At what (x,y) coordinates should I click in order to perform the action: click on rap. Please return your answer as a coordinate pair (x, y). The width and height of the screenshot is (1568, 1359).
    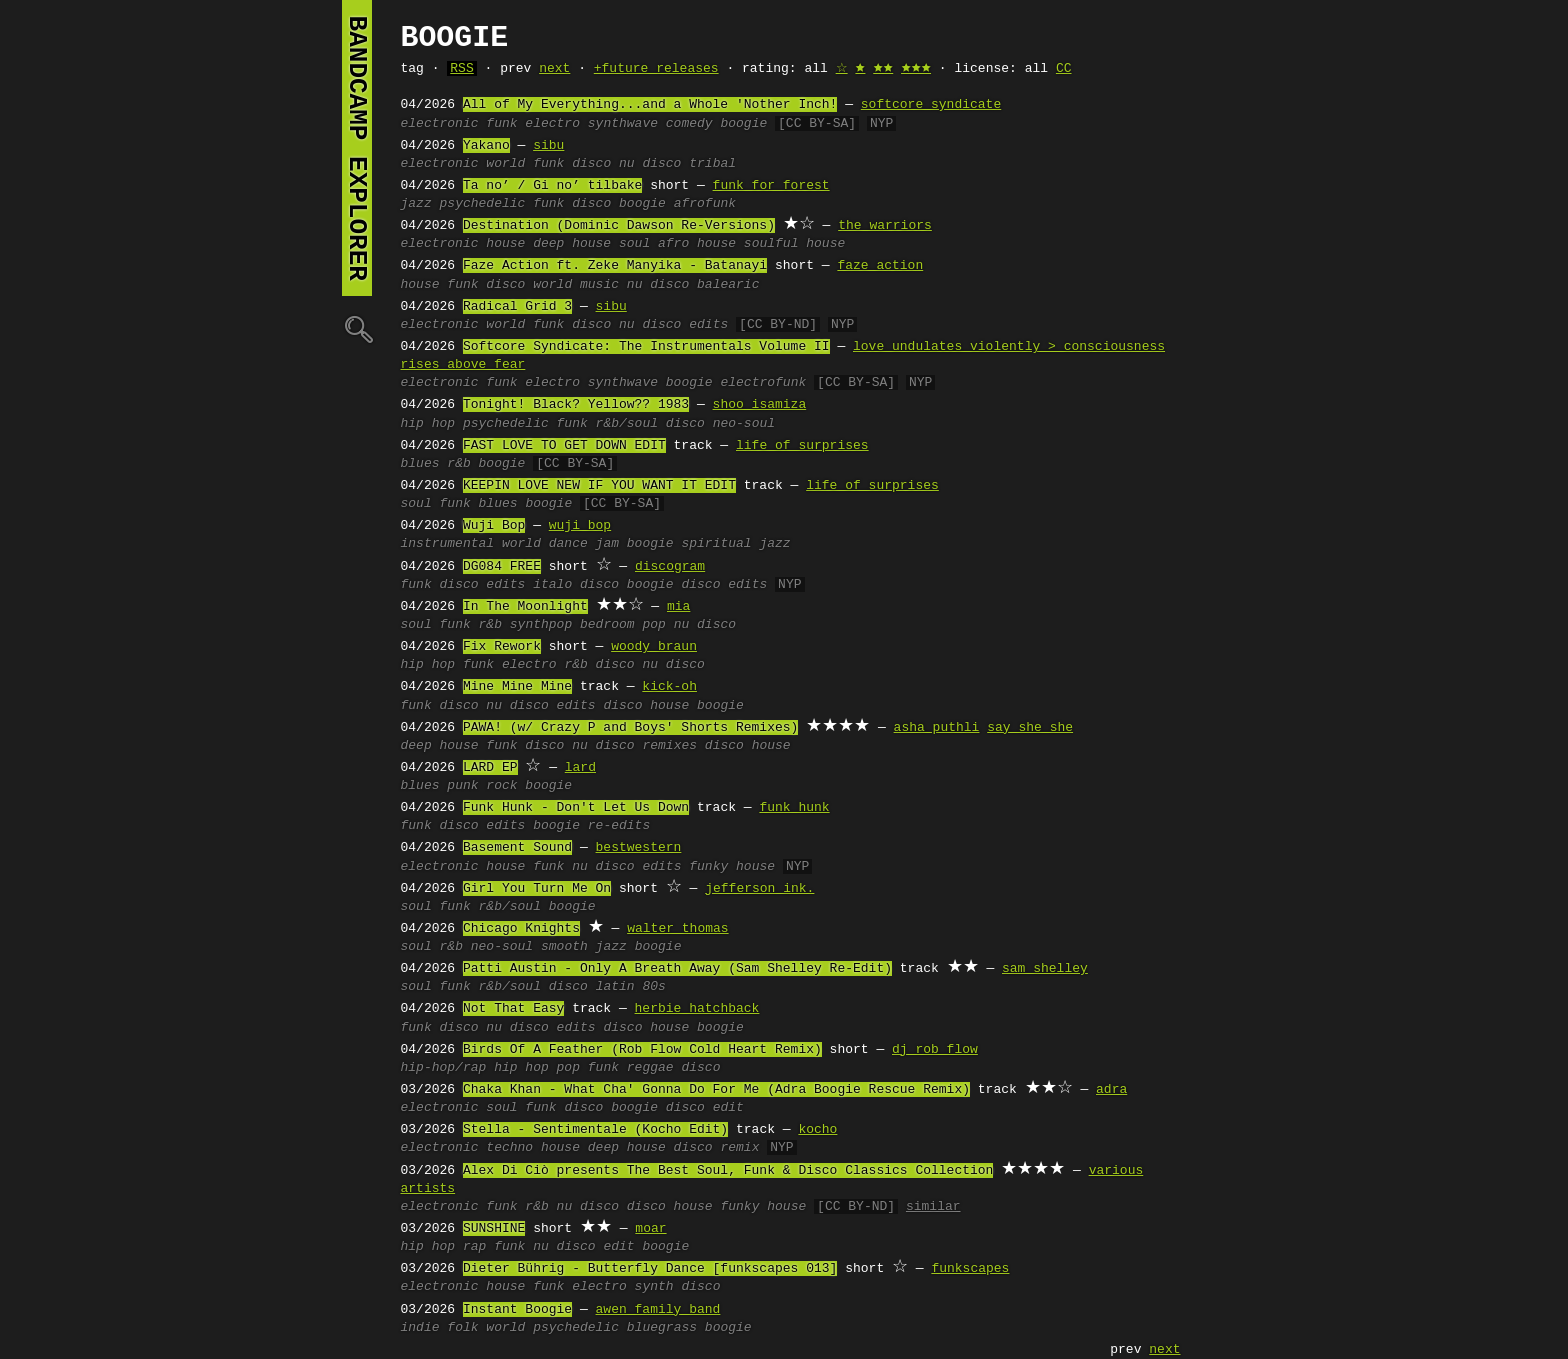
    Looking at the image, I should click on (474, 1247).